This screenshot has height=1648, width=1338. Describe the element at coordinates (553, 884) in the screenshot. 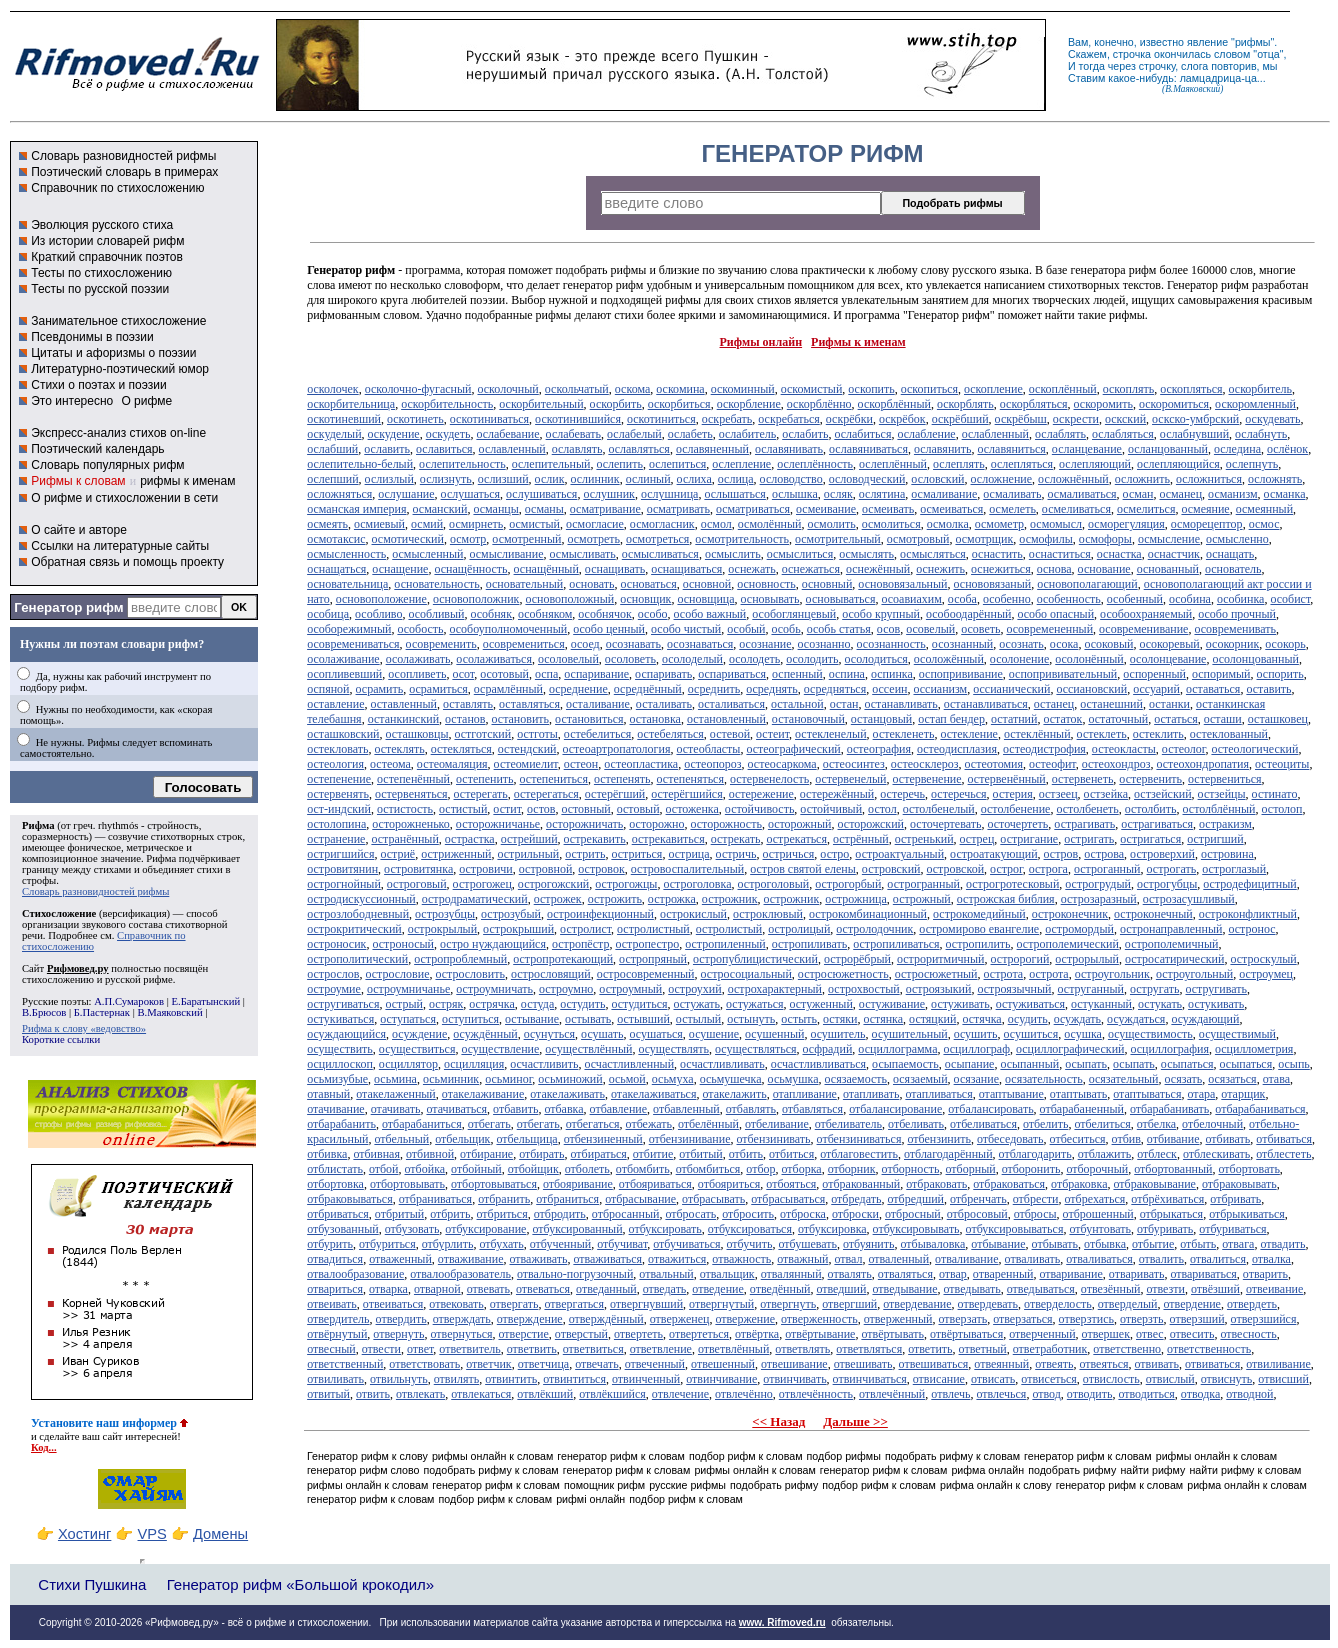

I see `острогожский` at that location.